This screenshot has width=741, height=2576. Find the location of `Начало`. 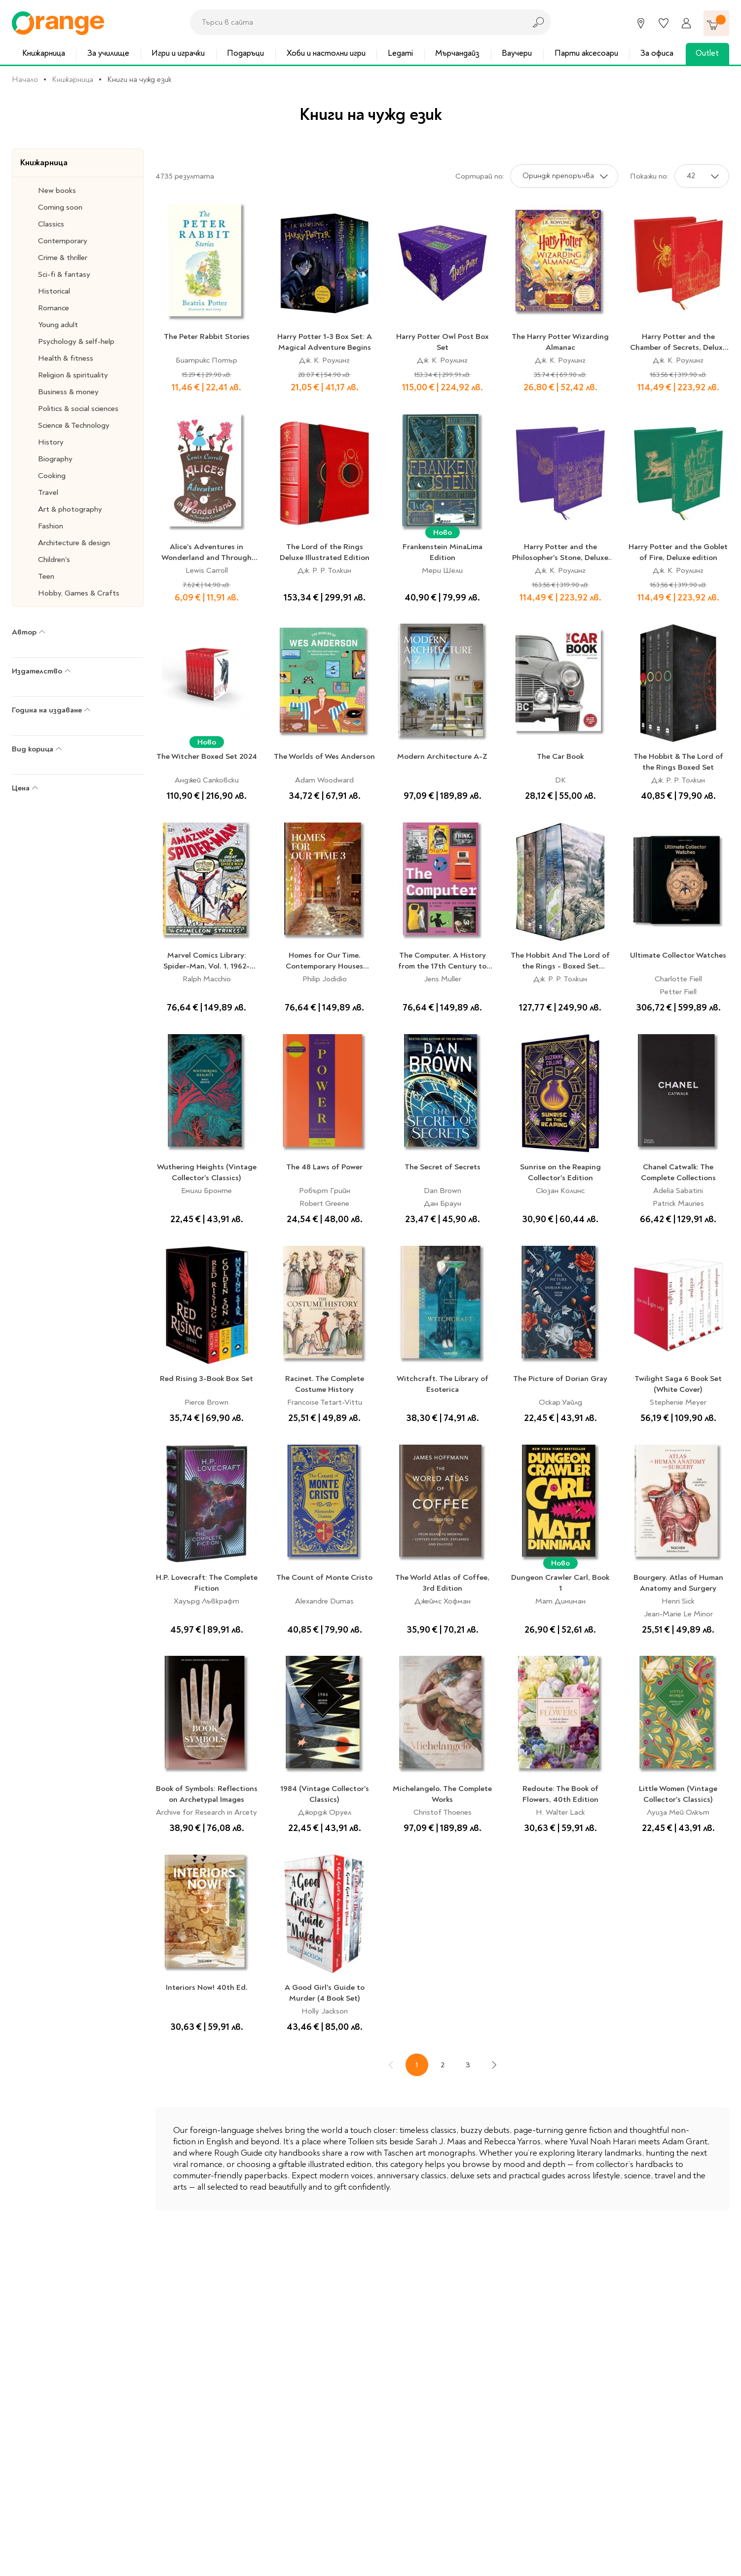

Начало is located at coordinates (25, 79).